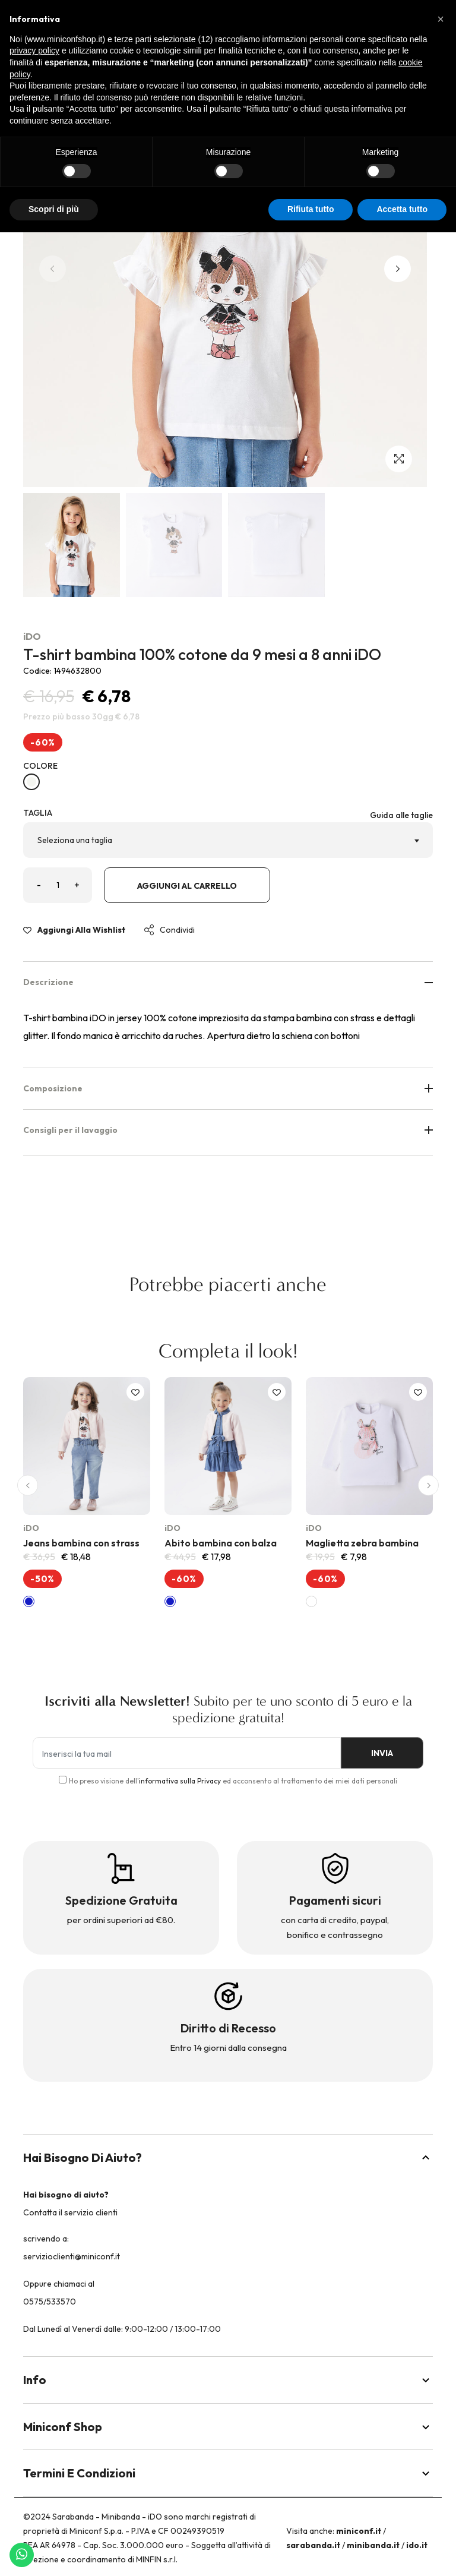  Describe the element at coordinates (228, 982) in the screenshot. I see `Descrizione` at that location.